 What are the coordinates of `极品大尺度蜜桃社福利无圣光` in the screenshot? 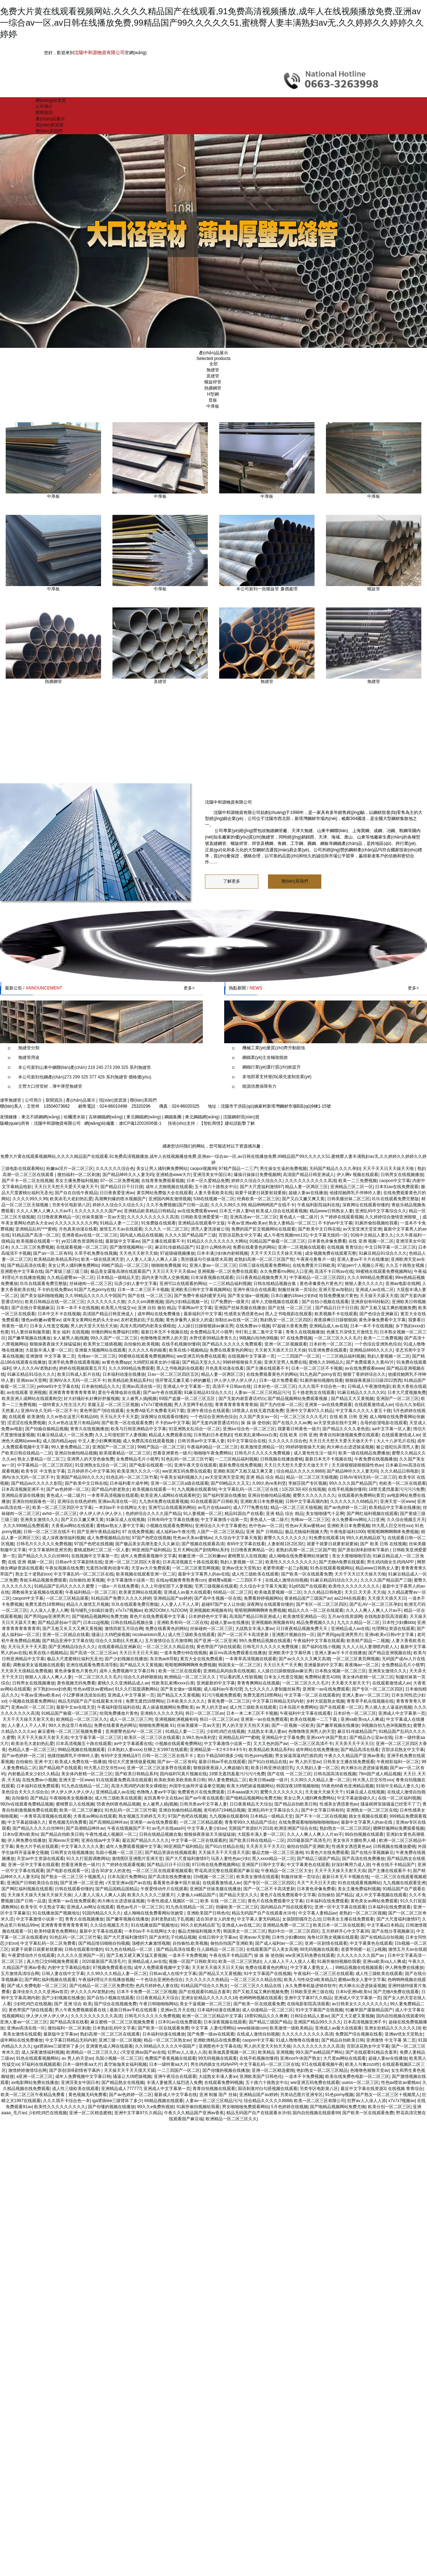 It's located at (74, 1658).